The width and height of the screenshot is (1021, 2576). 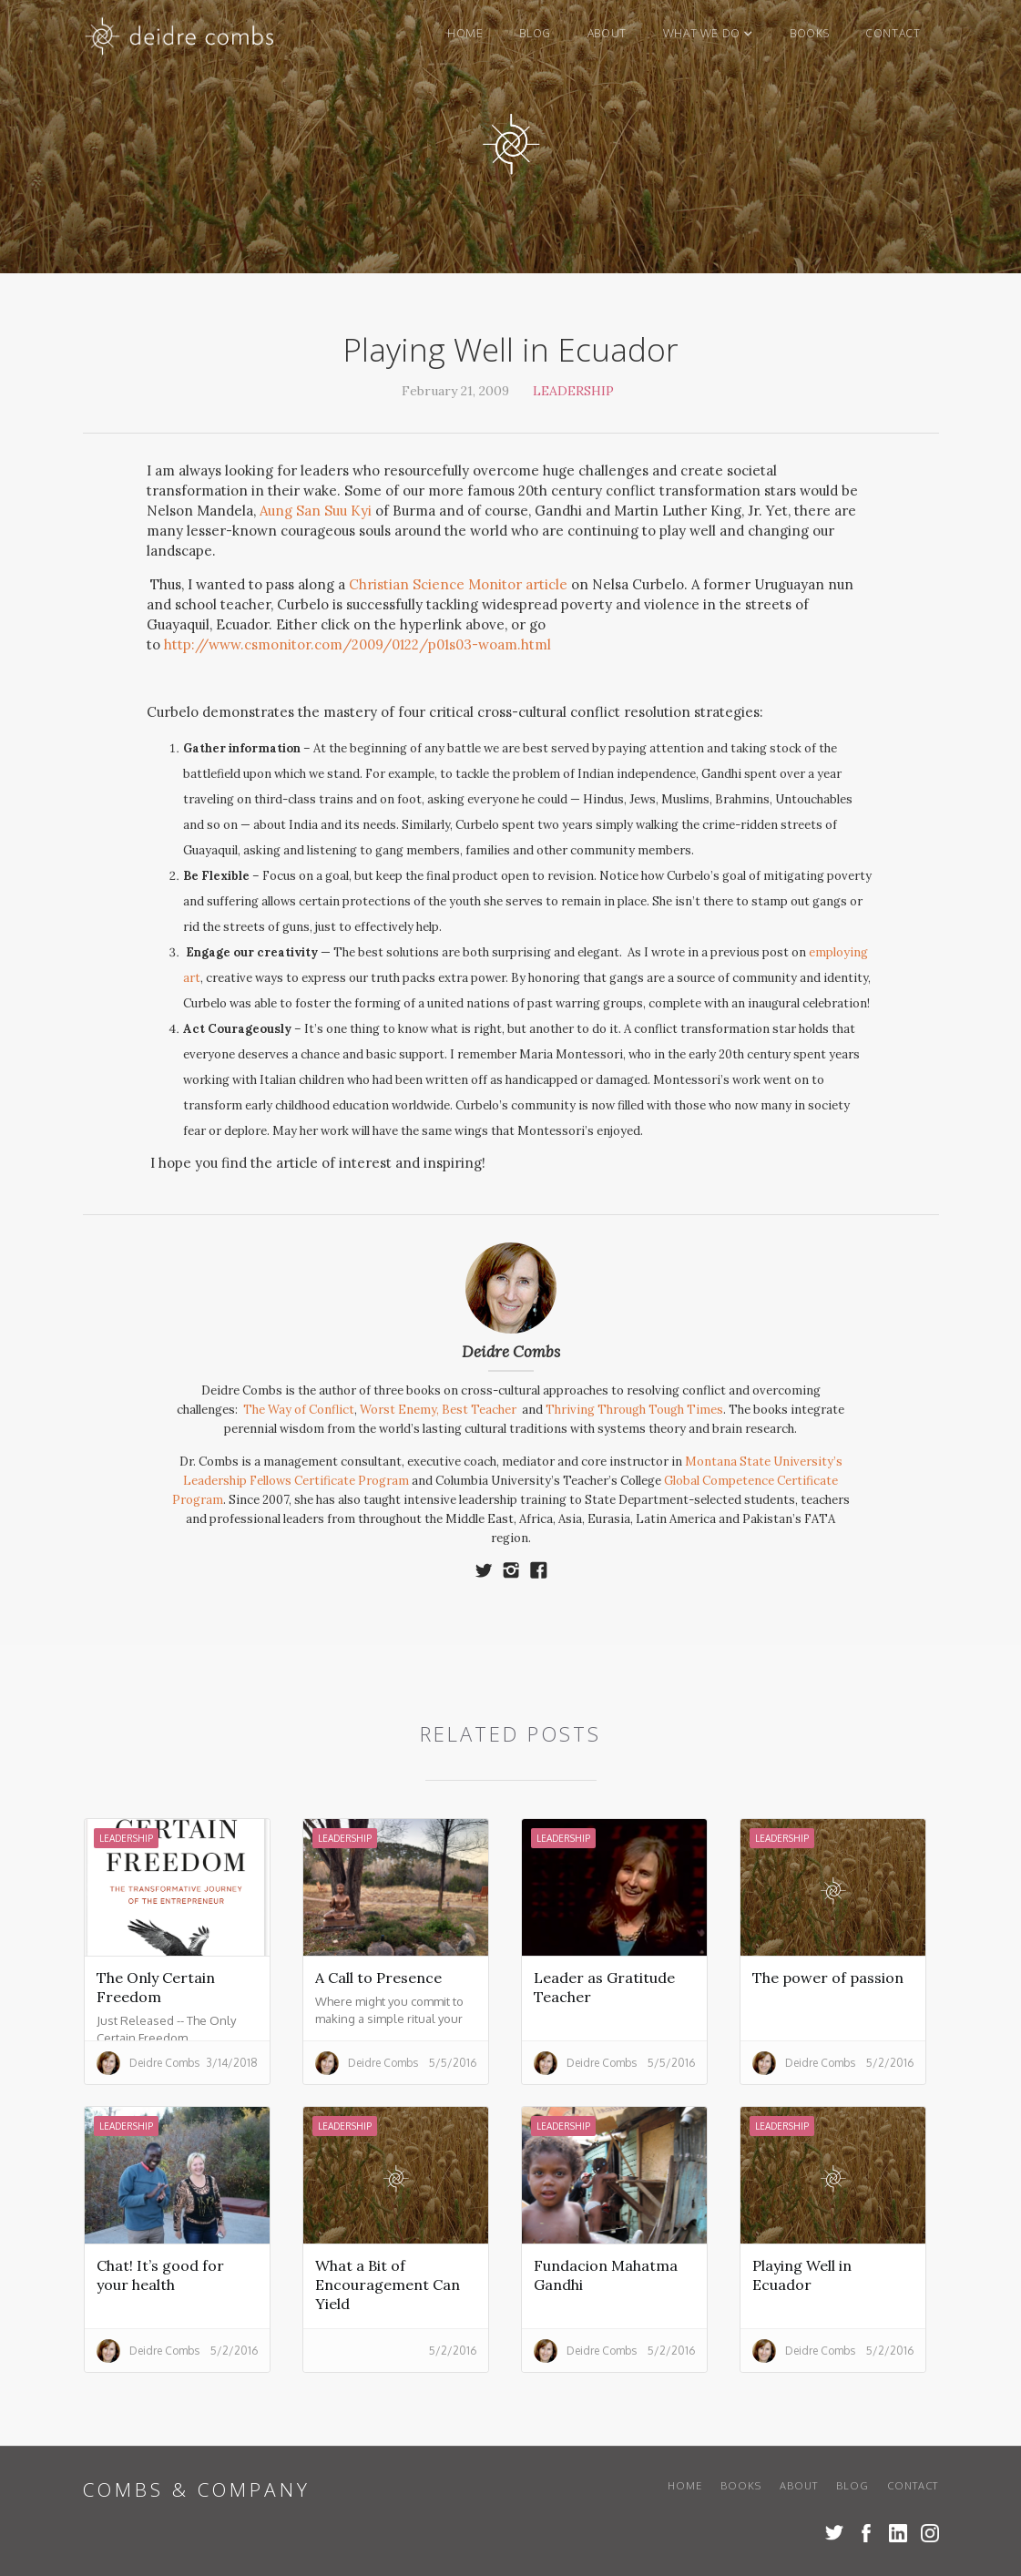 What do you see at coordinates (465, 33) in the screenshot?
I see `Home` at bounding box center [465, 33].